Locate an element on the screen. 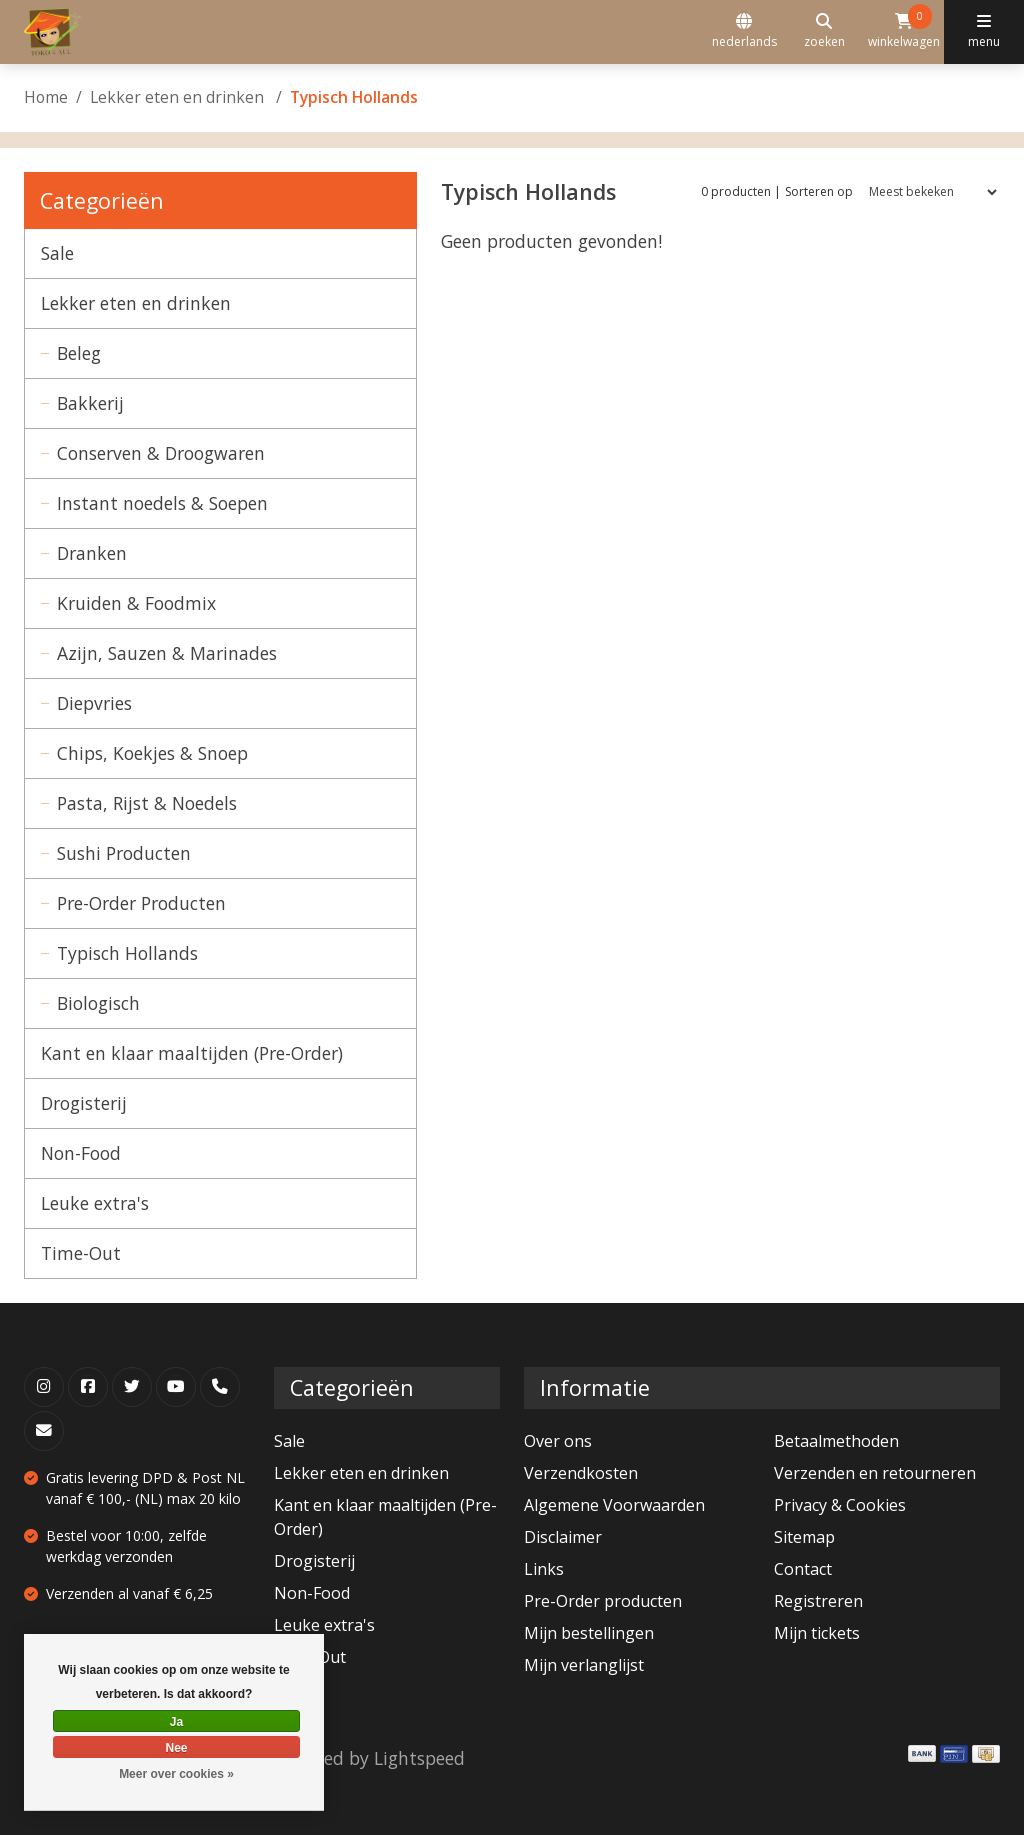 The height and width of the screenshot is (1835, 1024). Sushi Producten is located at coordinates (124, 853).